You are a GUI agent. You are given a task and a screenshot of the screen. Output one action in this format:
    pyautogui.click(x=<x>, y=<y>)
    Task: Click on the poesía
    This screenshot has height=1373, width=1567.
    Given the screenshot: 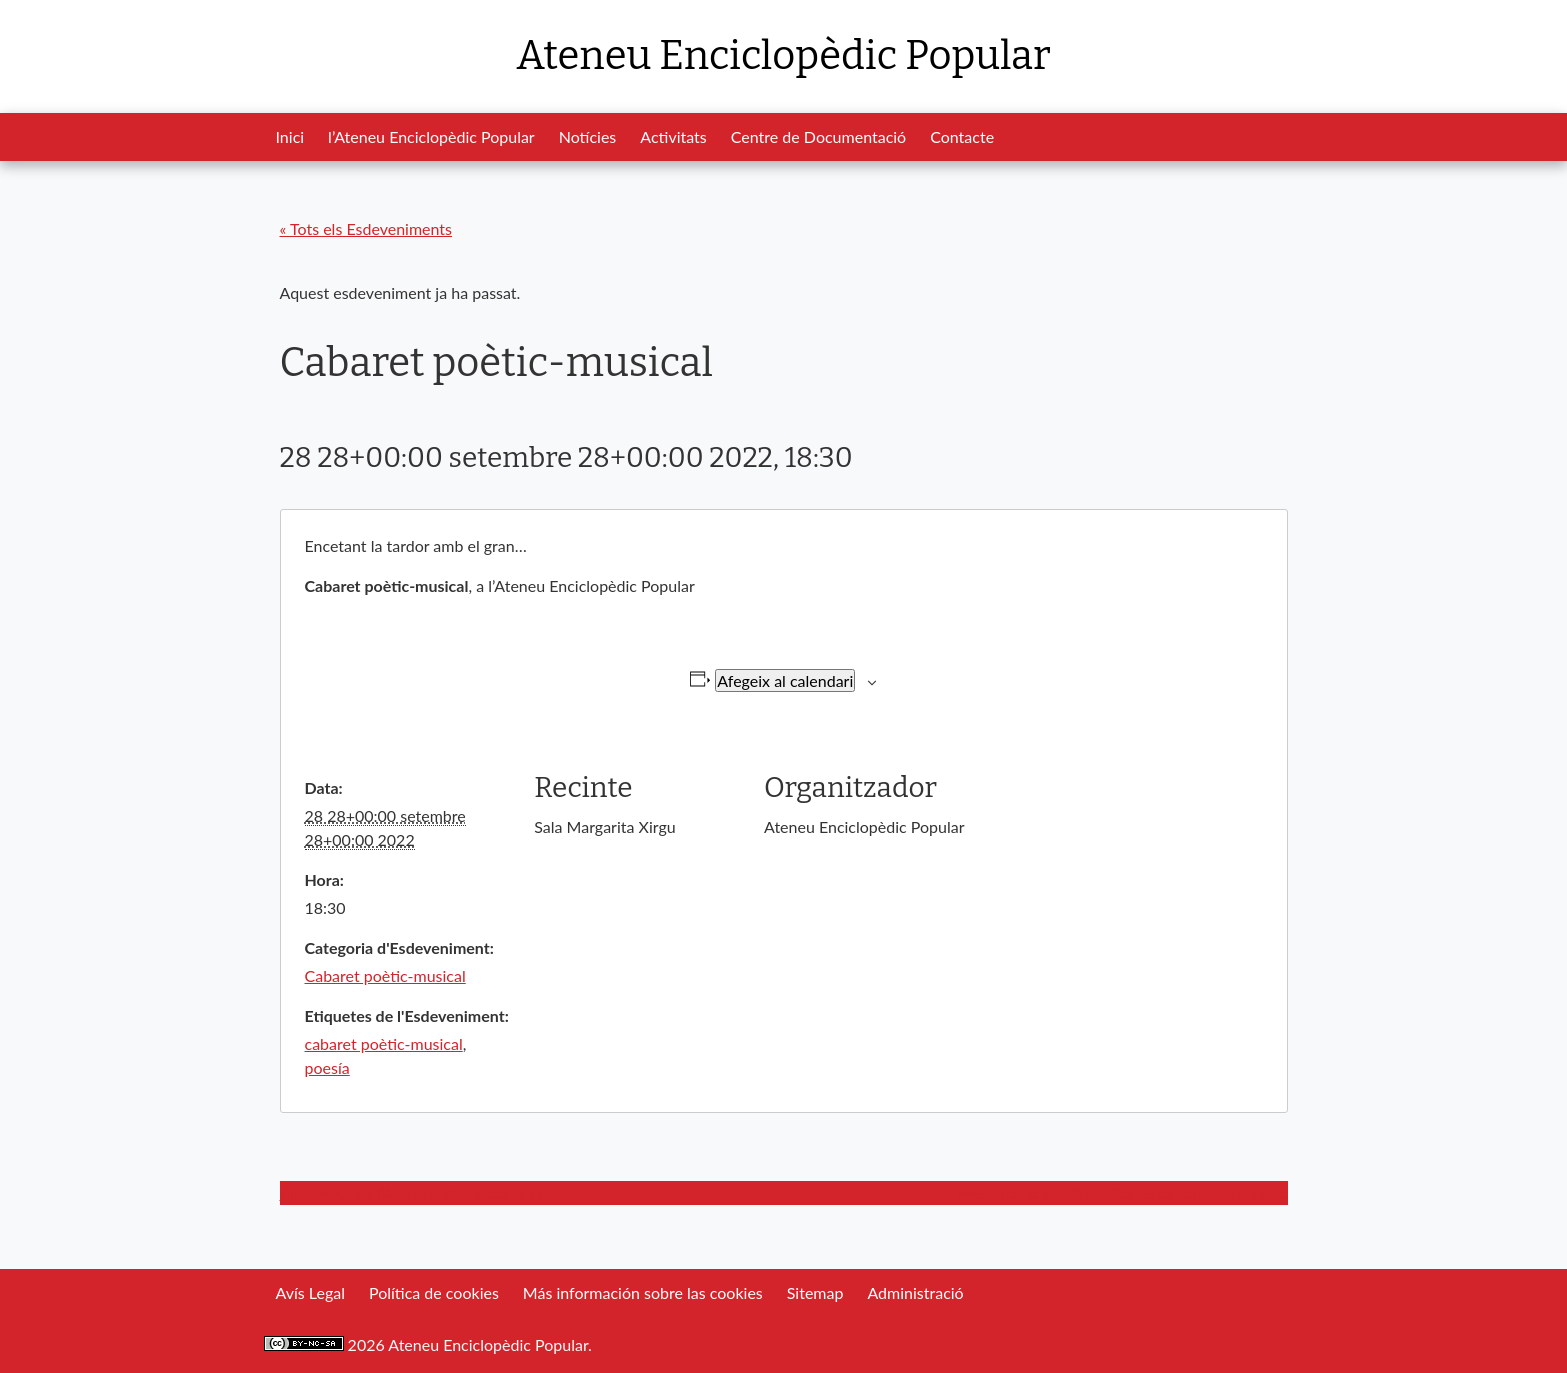 What is the action you would take?
    pyautogui.click(x=327, y=1067)
    